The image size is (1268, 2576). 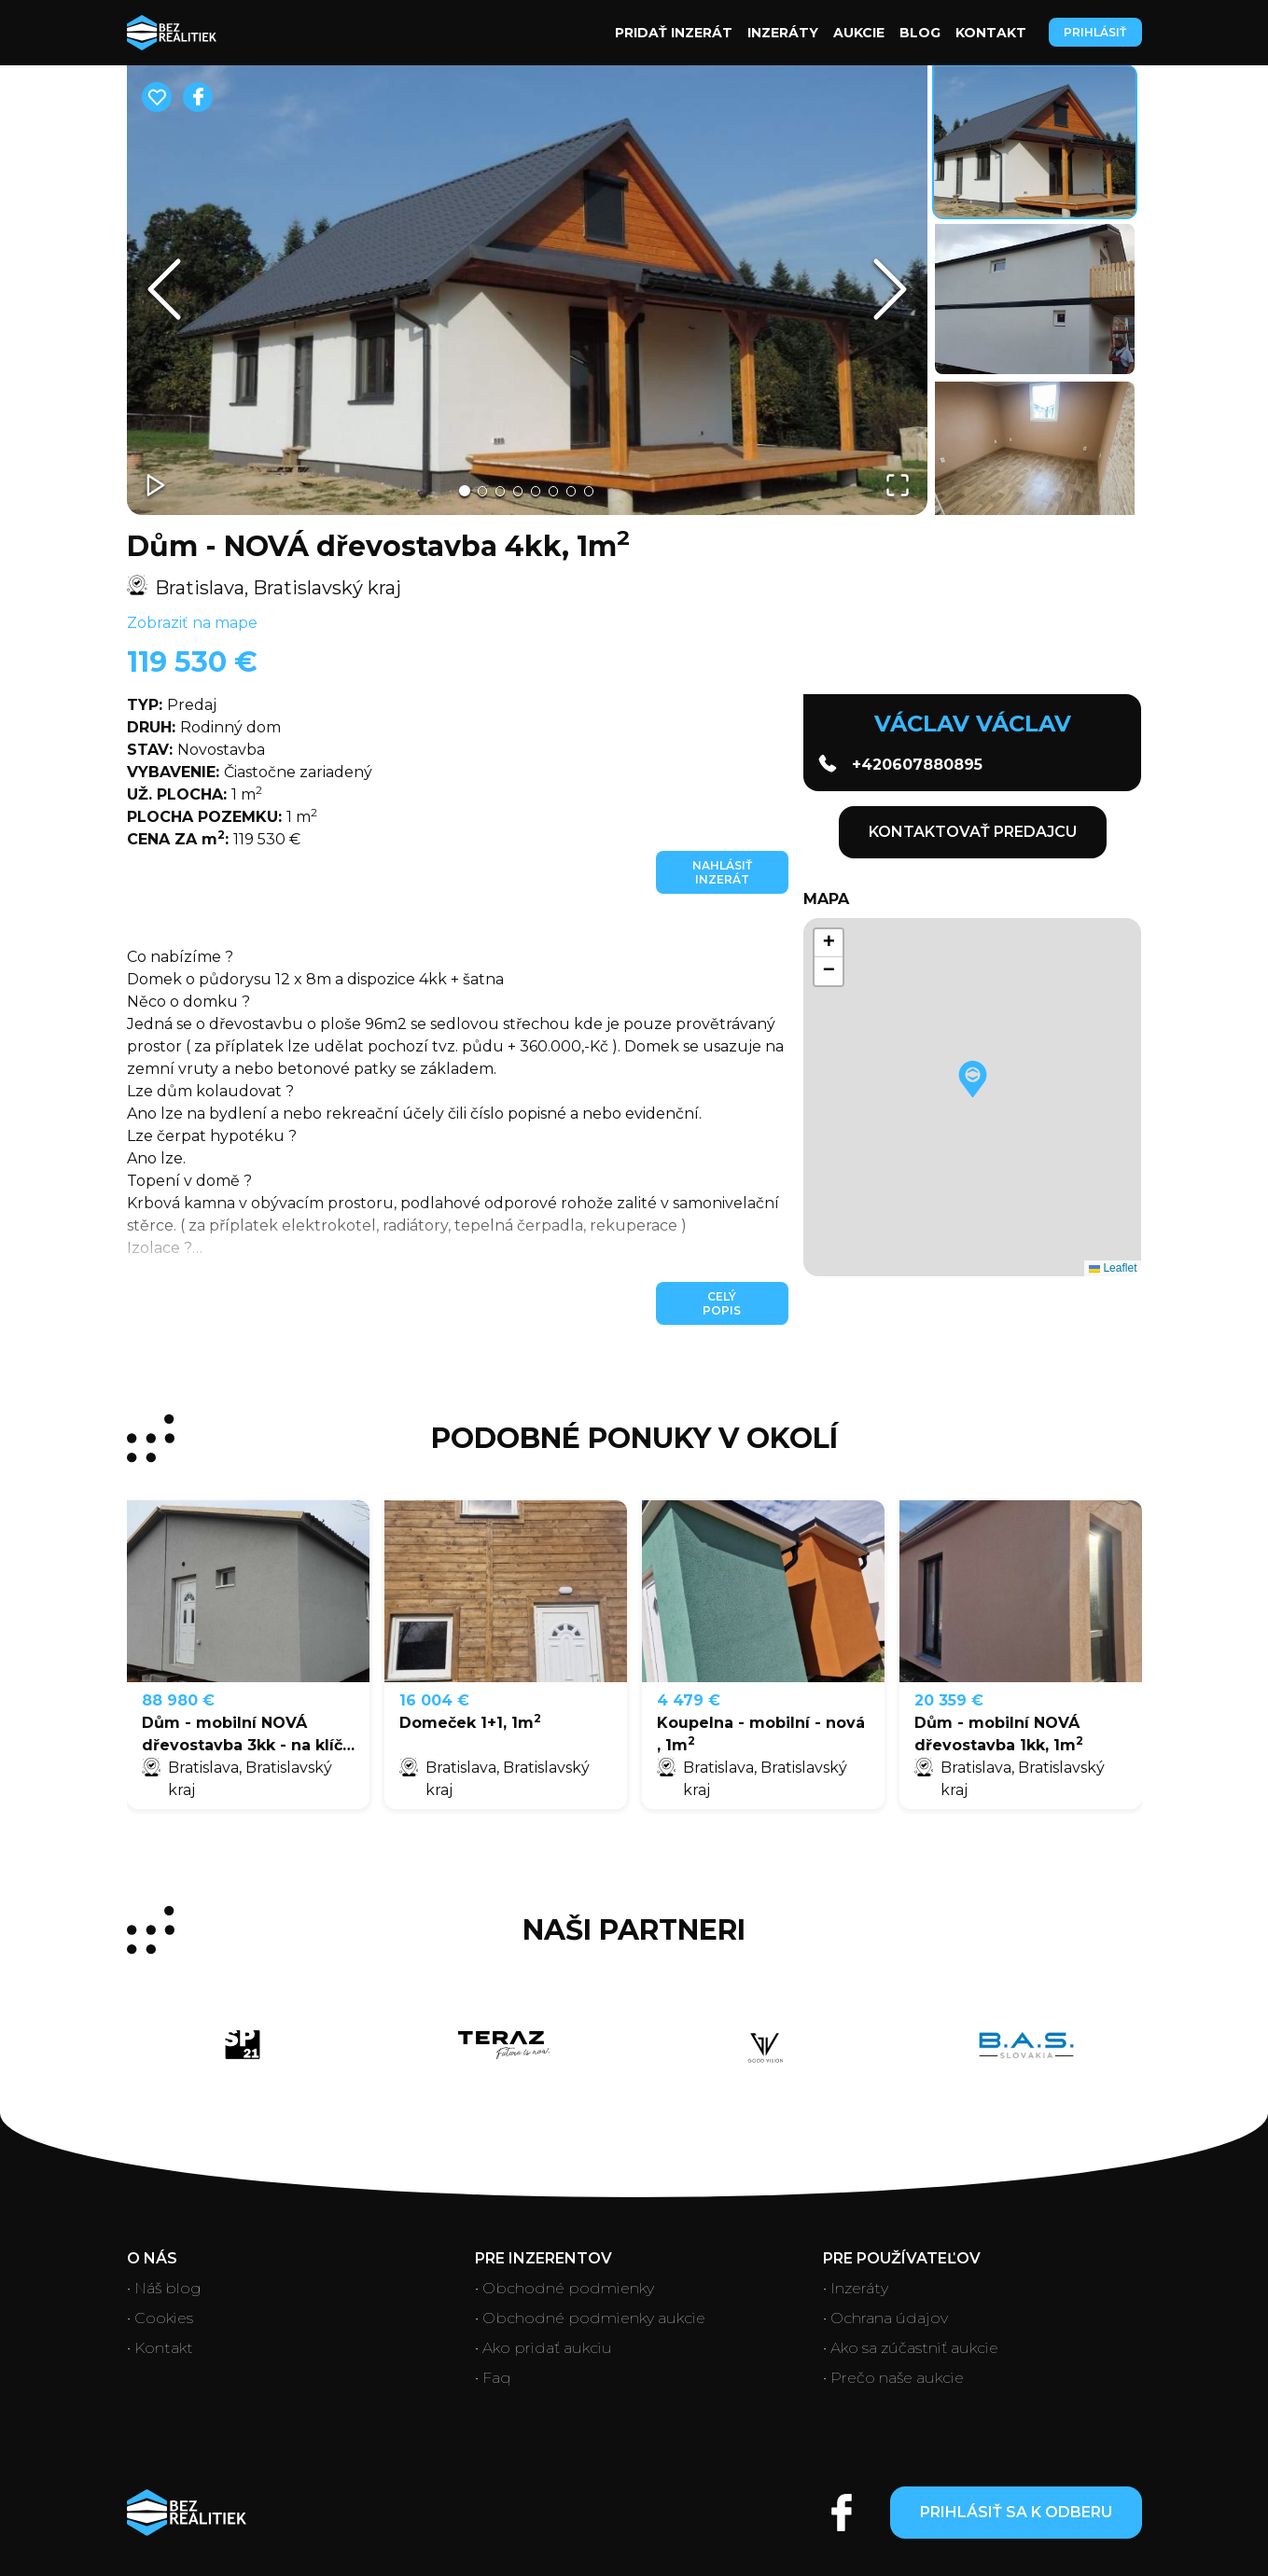 I want to click on Predaj, so click(x=171, y=705).